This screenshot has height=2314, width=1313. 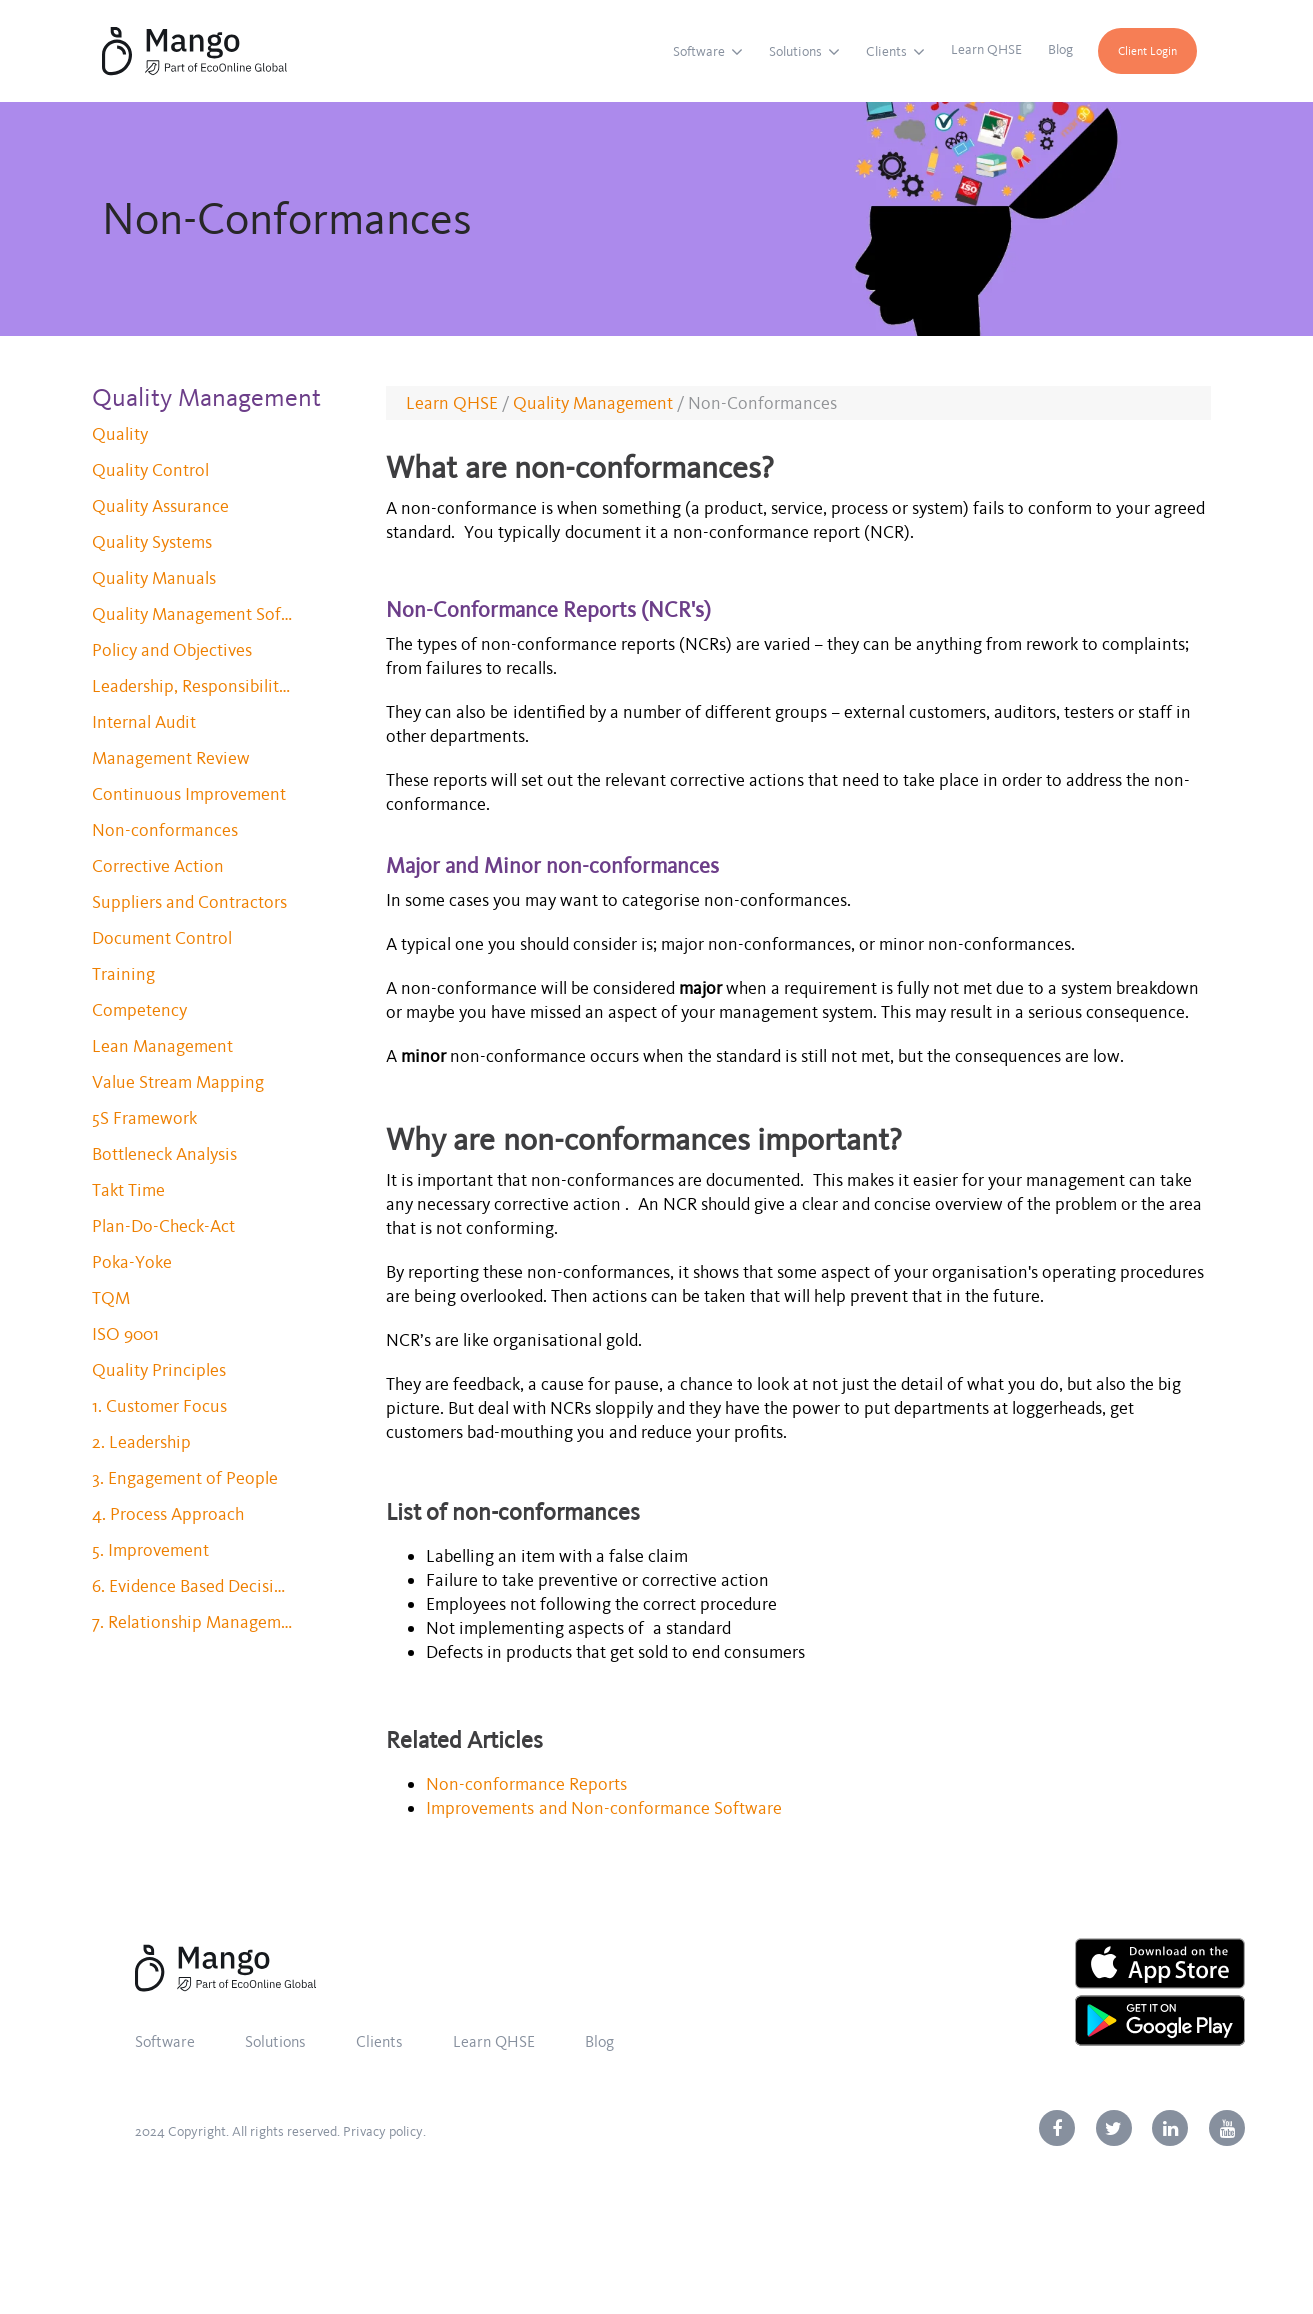 I want to click on 3. Engagement of People [menuitem], so click(x=185, y=1478).